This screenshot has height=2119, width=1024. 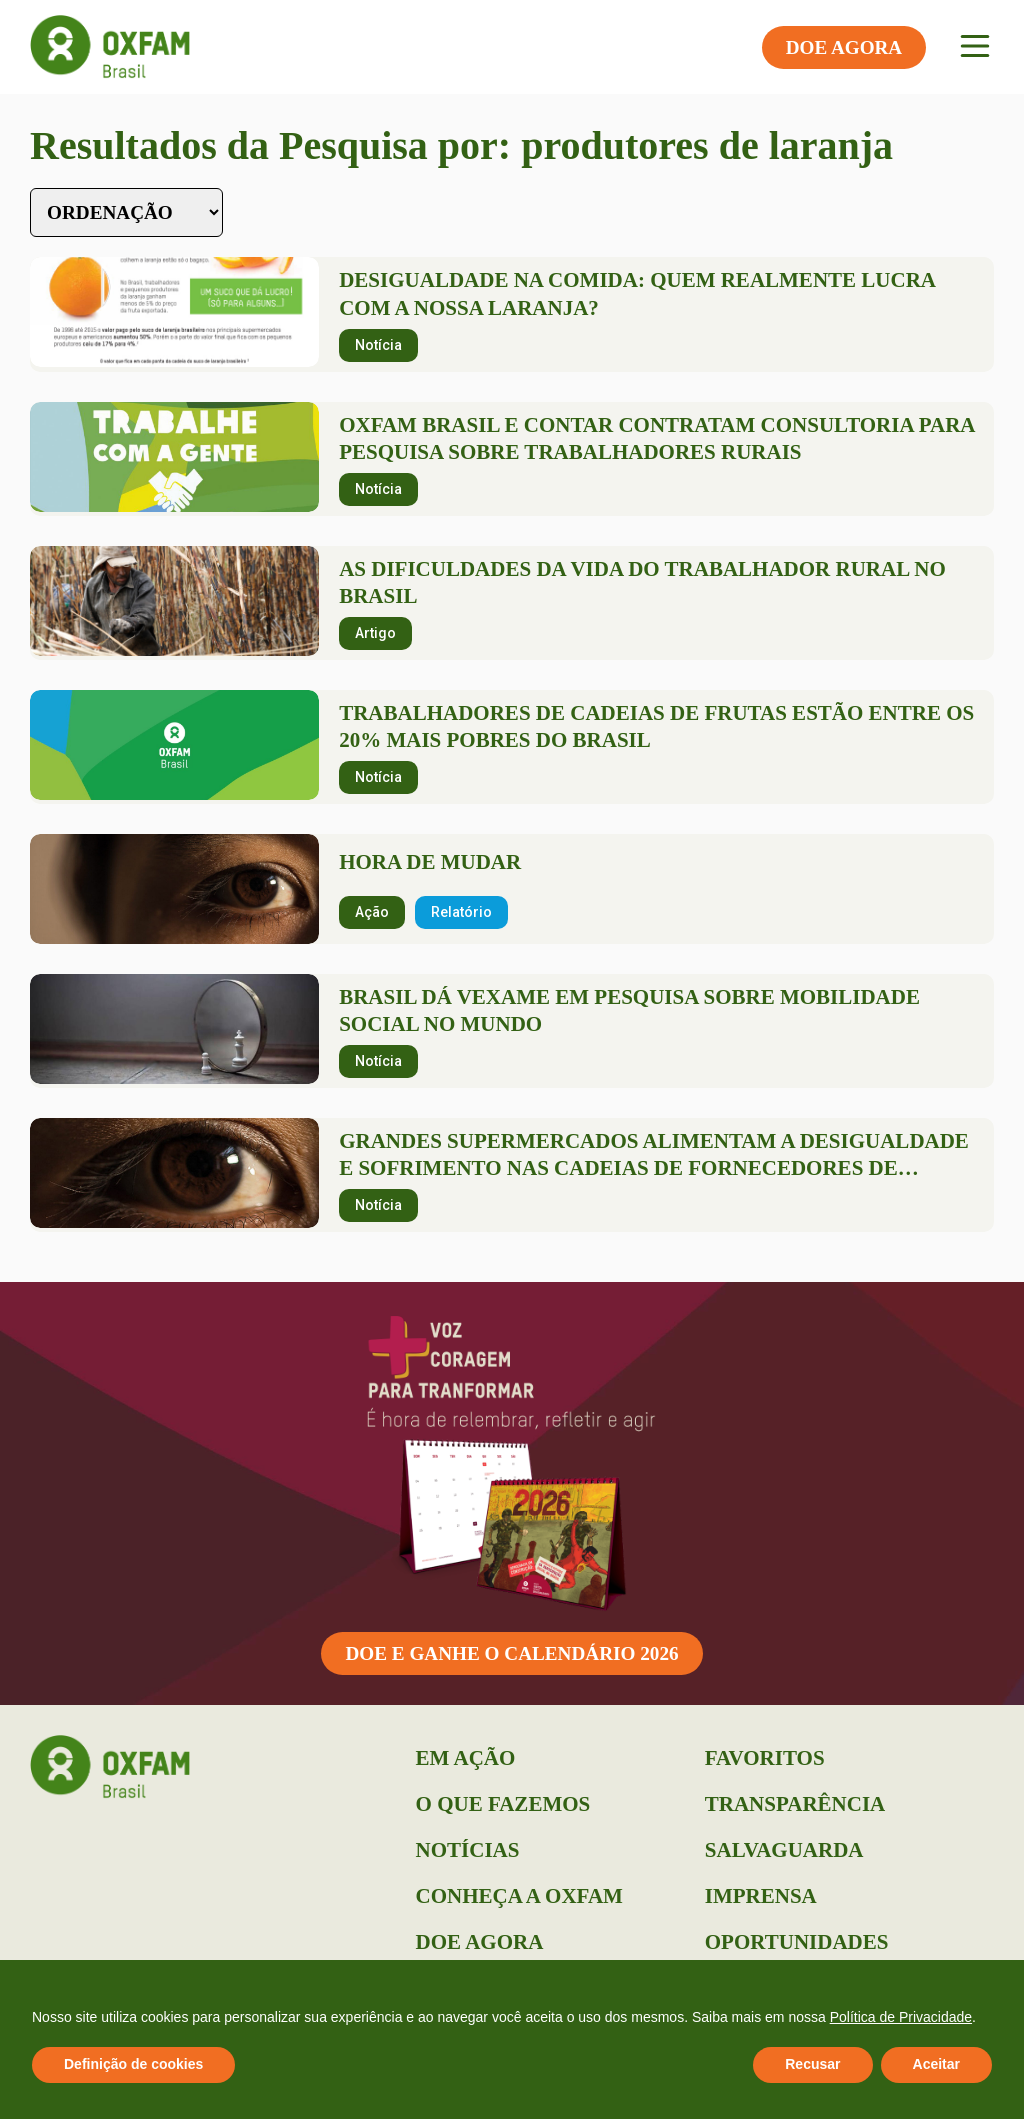 I want to click on Política de Privacidade, so click(x=901, y=2017).